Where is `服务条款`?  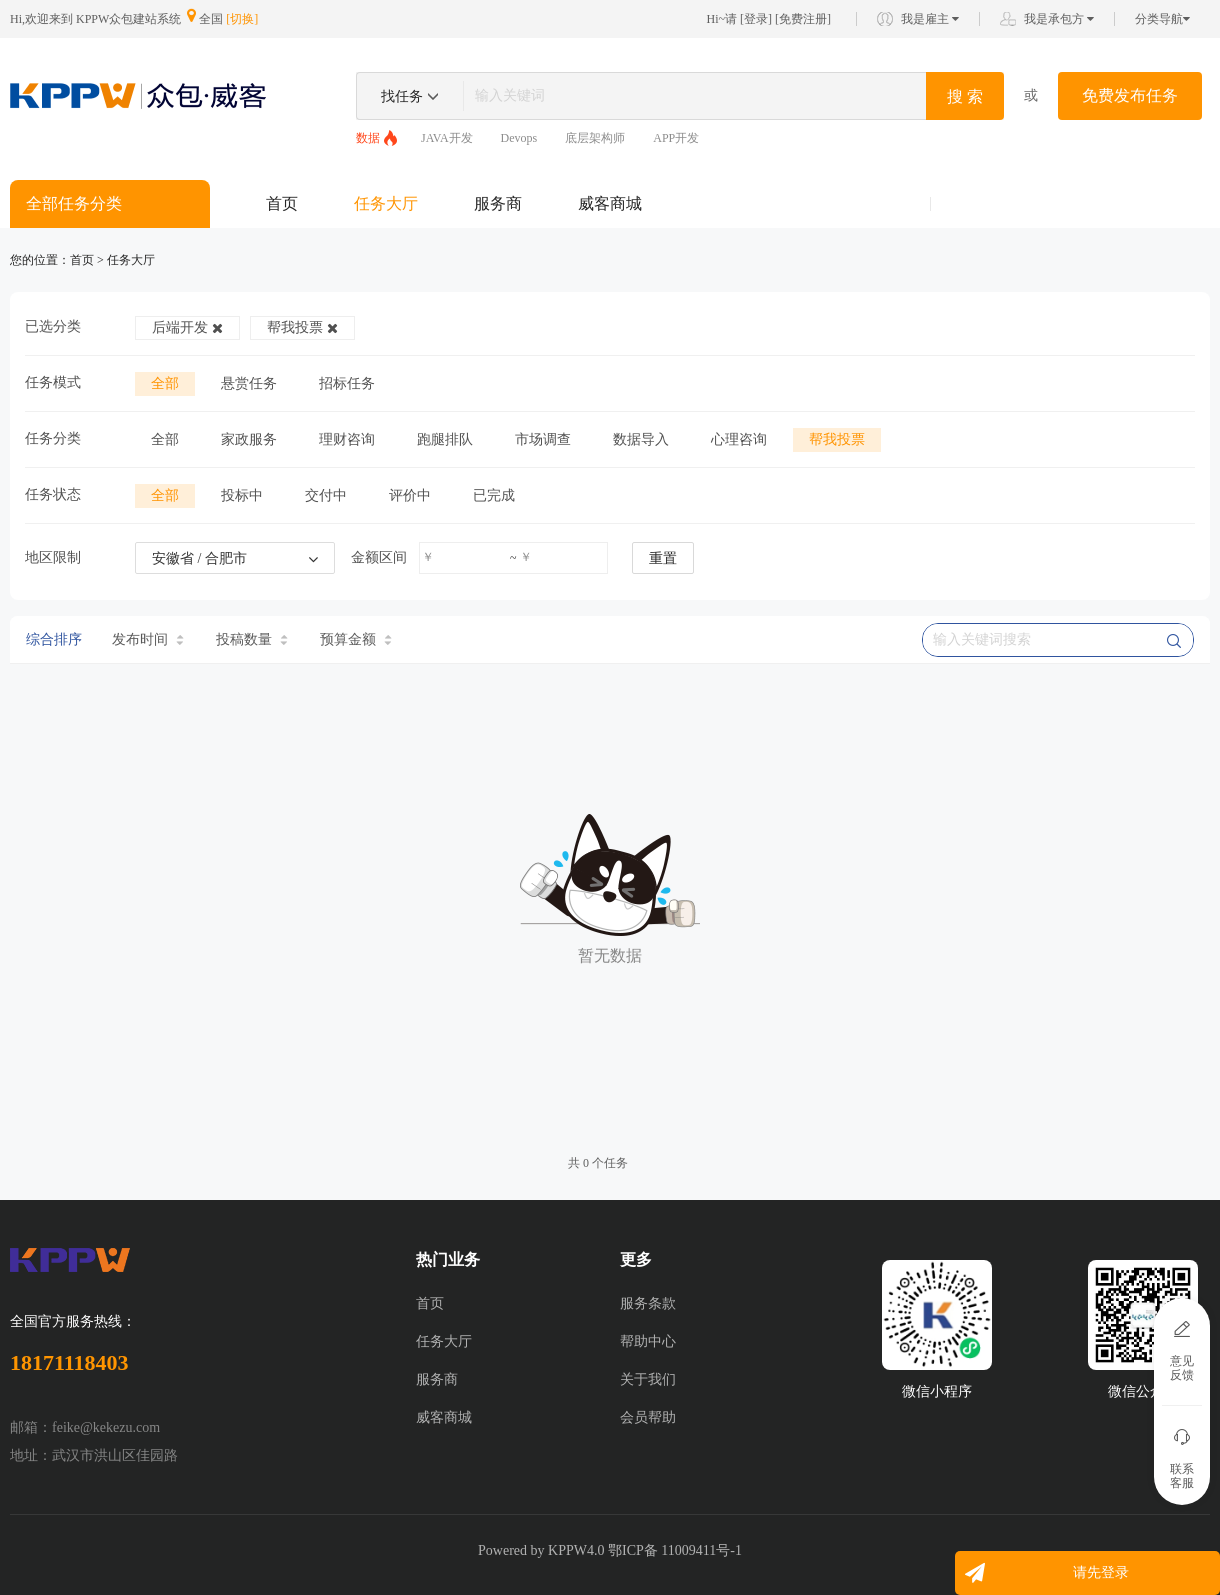 服务条款 is located at coordinates (648, 1303).